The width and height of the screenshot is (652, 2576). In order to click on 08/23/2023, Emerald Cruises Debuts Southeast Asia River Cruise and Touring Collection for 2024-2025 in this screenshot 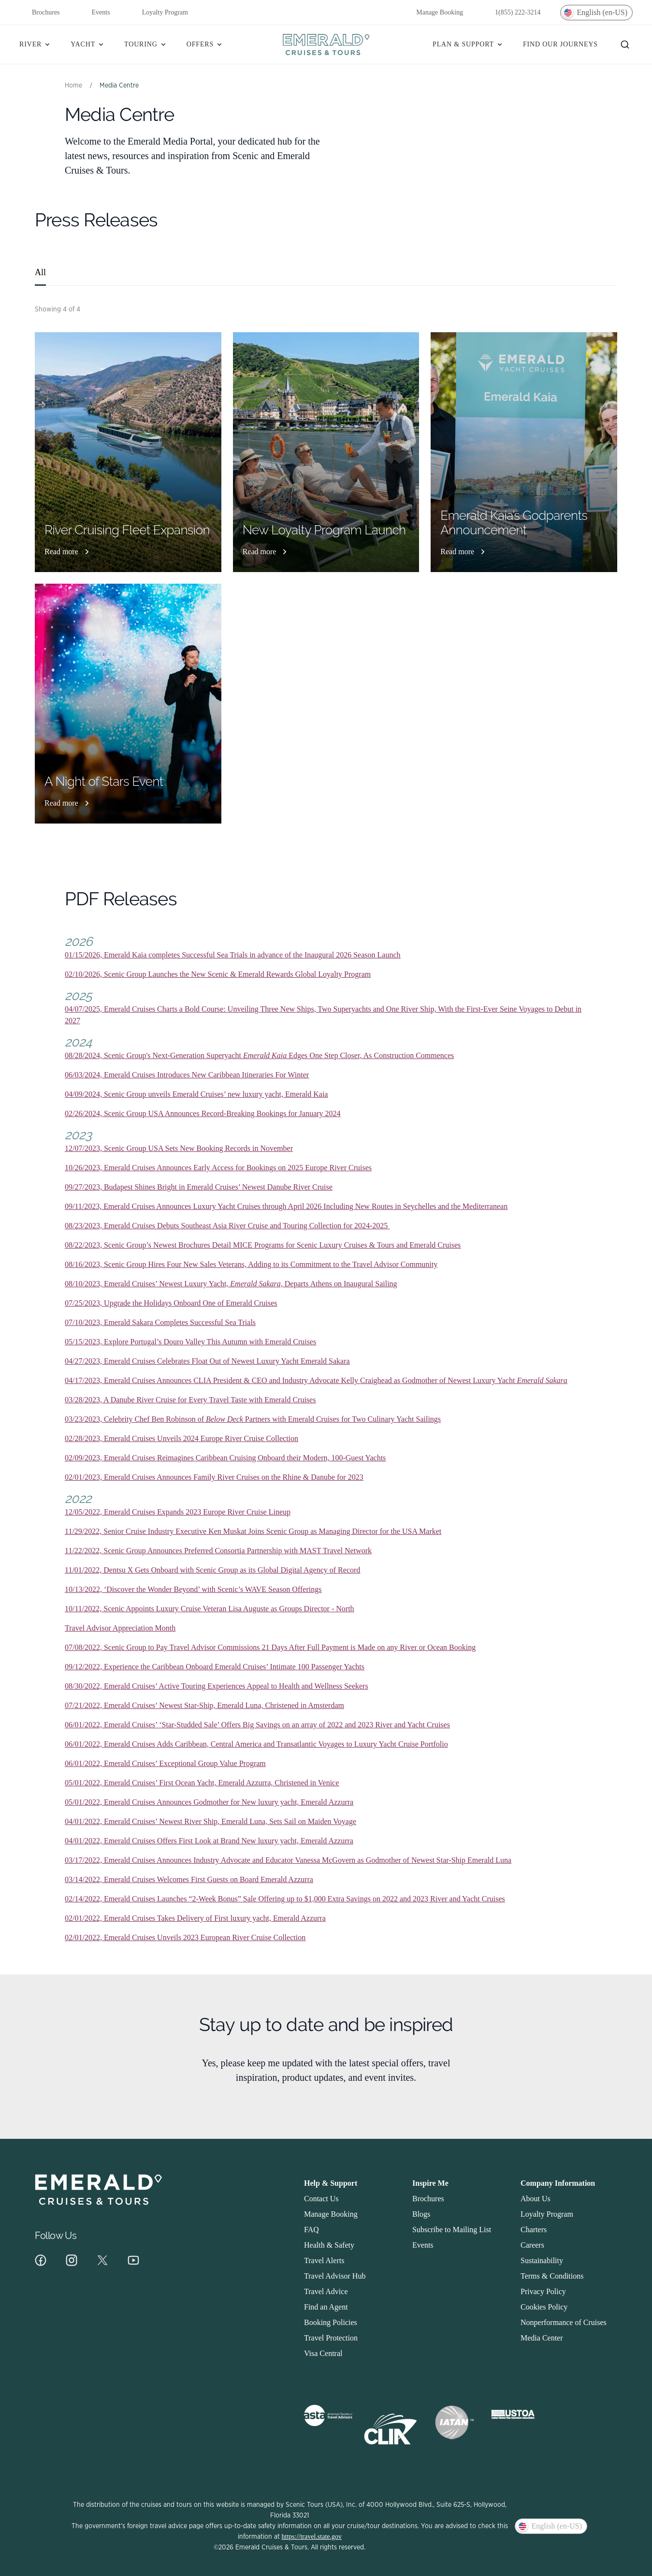, I will do `click(227, 1226)`.